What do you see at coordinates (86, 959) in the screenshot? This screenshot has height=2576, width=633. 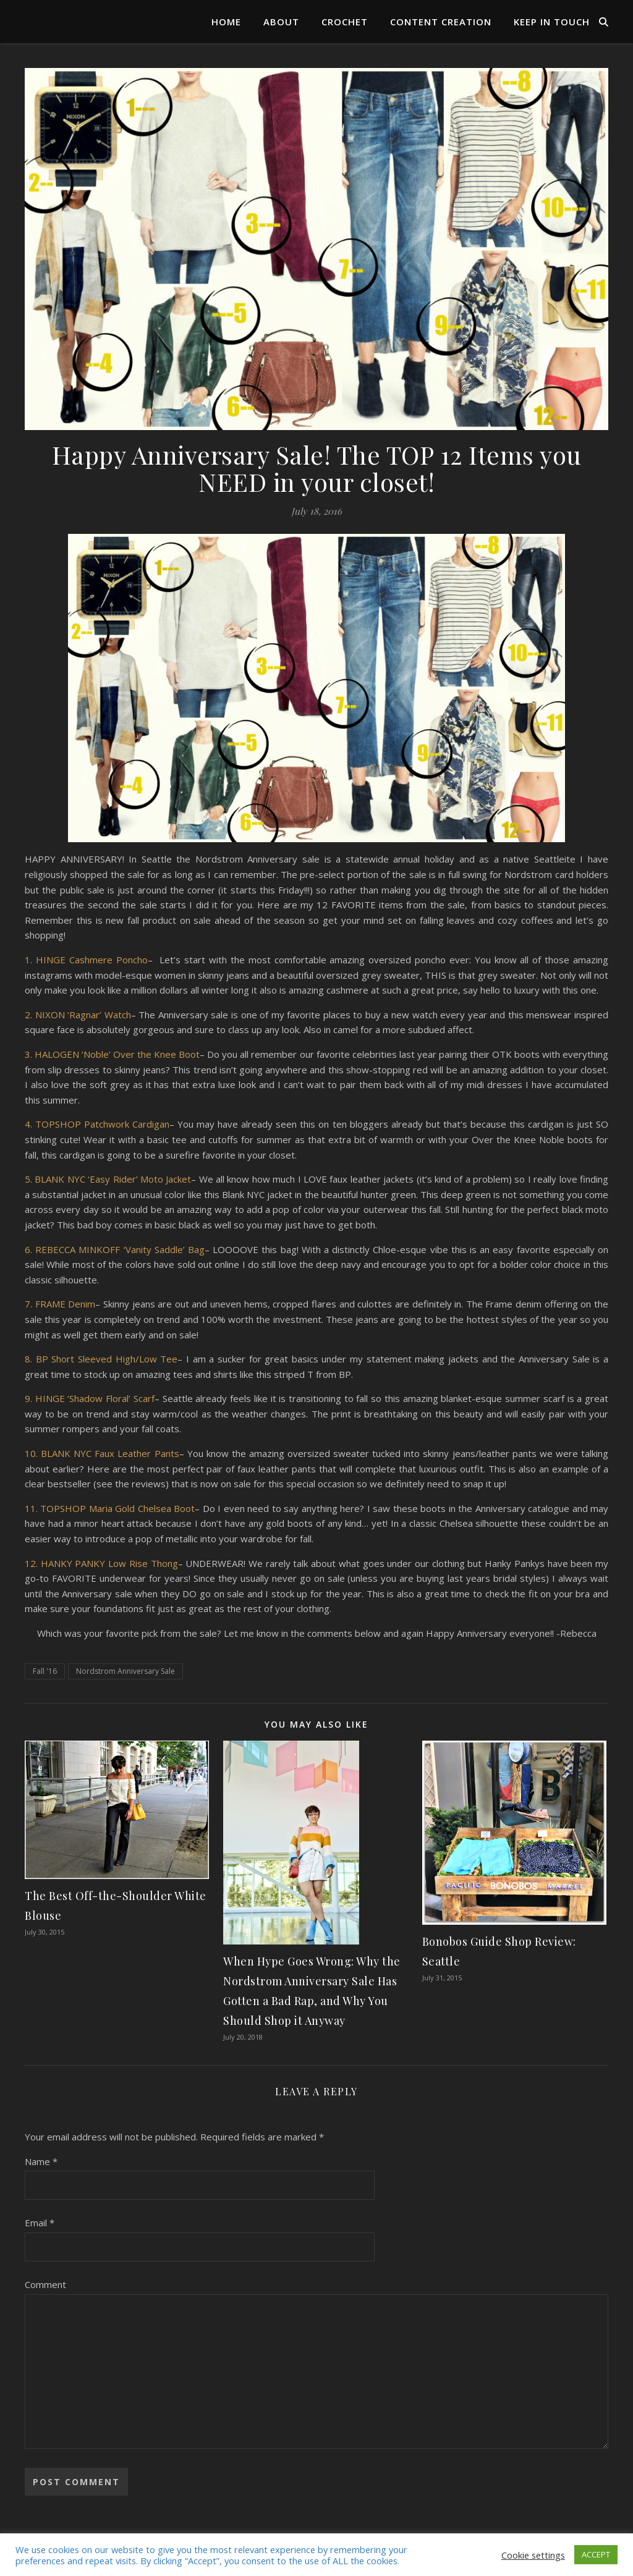 I see `1. HINGE Cashmere Poncho` at bounding box center [86, 959].